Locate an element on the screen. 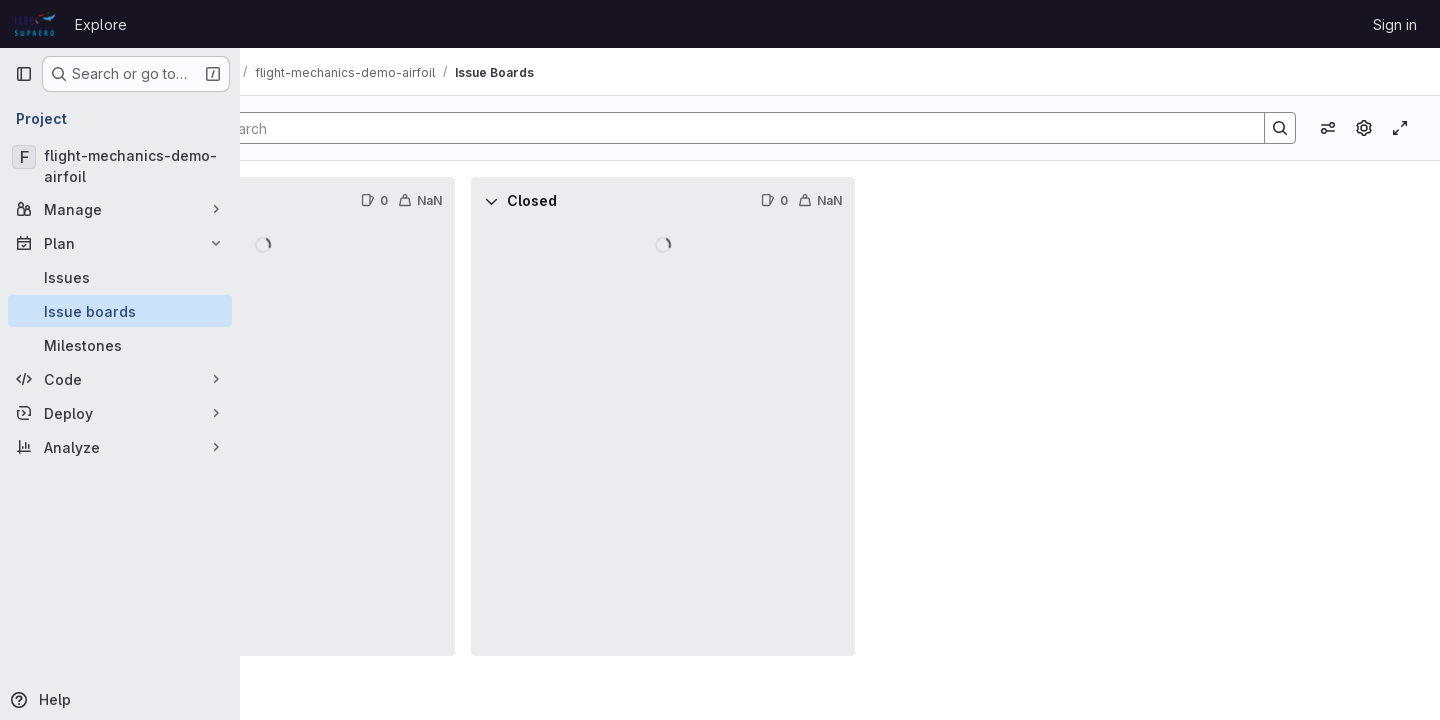 This screenshot has width=1440, height=720. [Issues] is located at coordinates (120, 277).